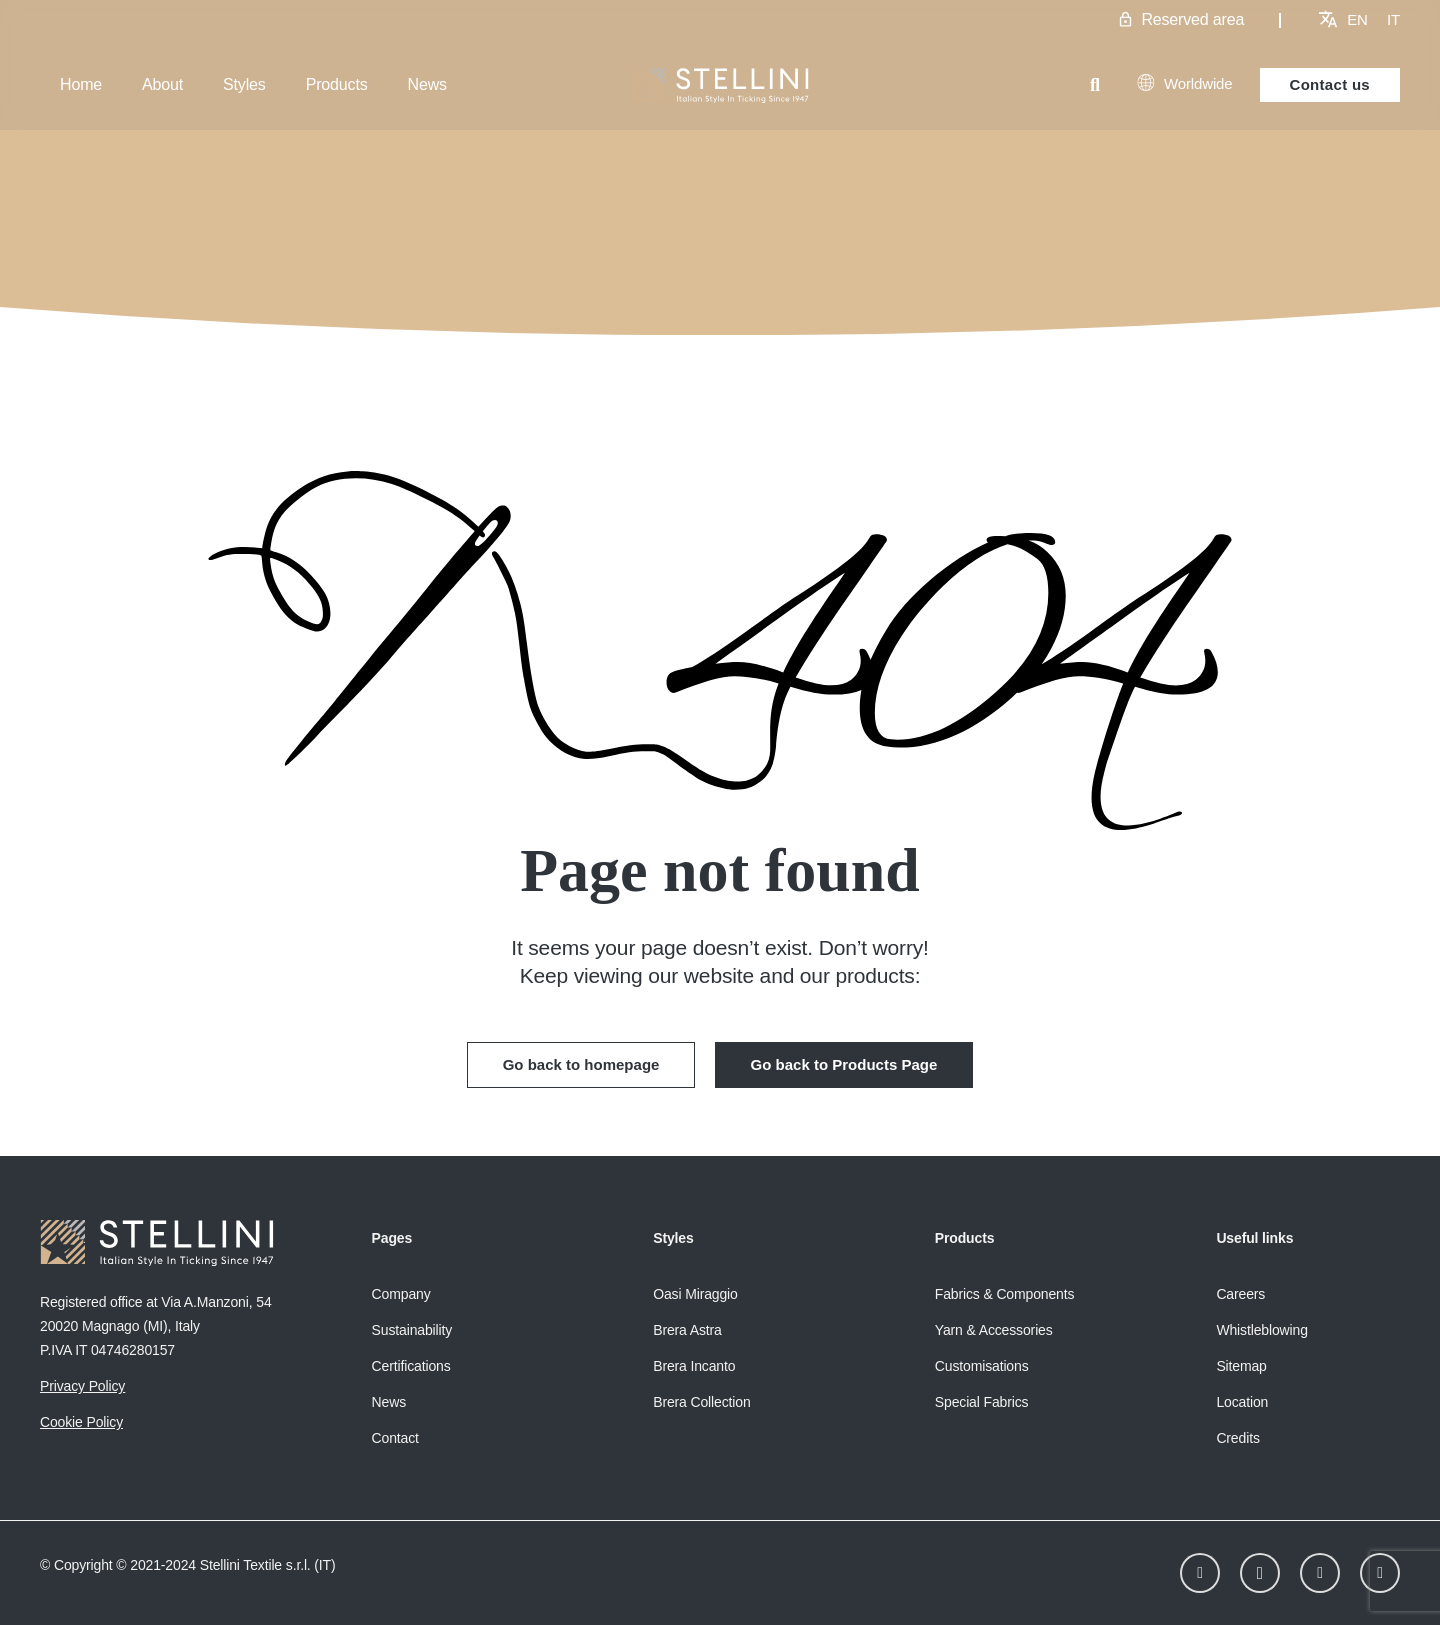 The image size is (1440, 1625). Describe the element at coordinates (401, 1294) in the screenshot. I see `Company` at that location.